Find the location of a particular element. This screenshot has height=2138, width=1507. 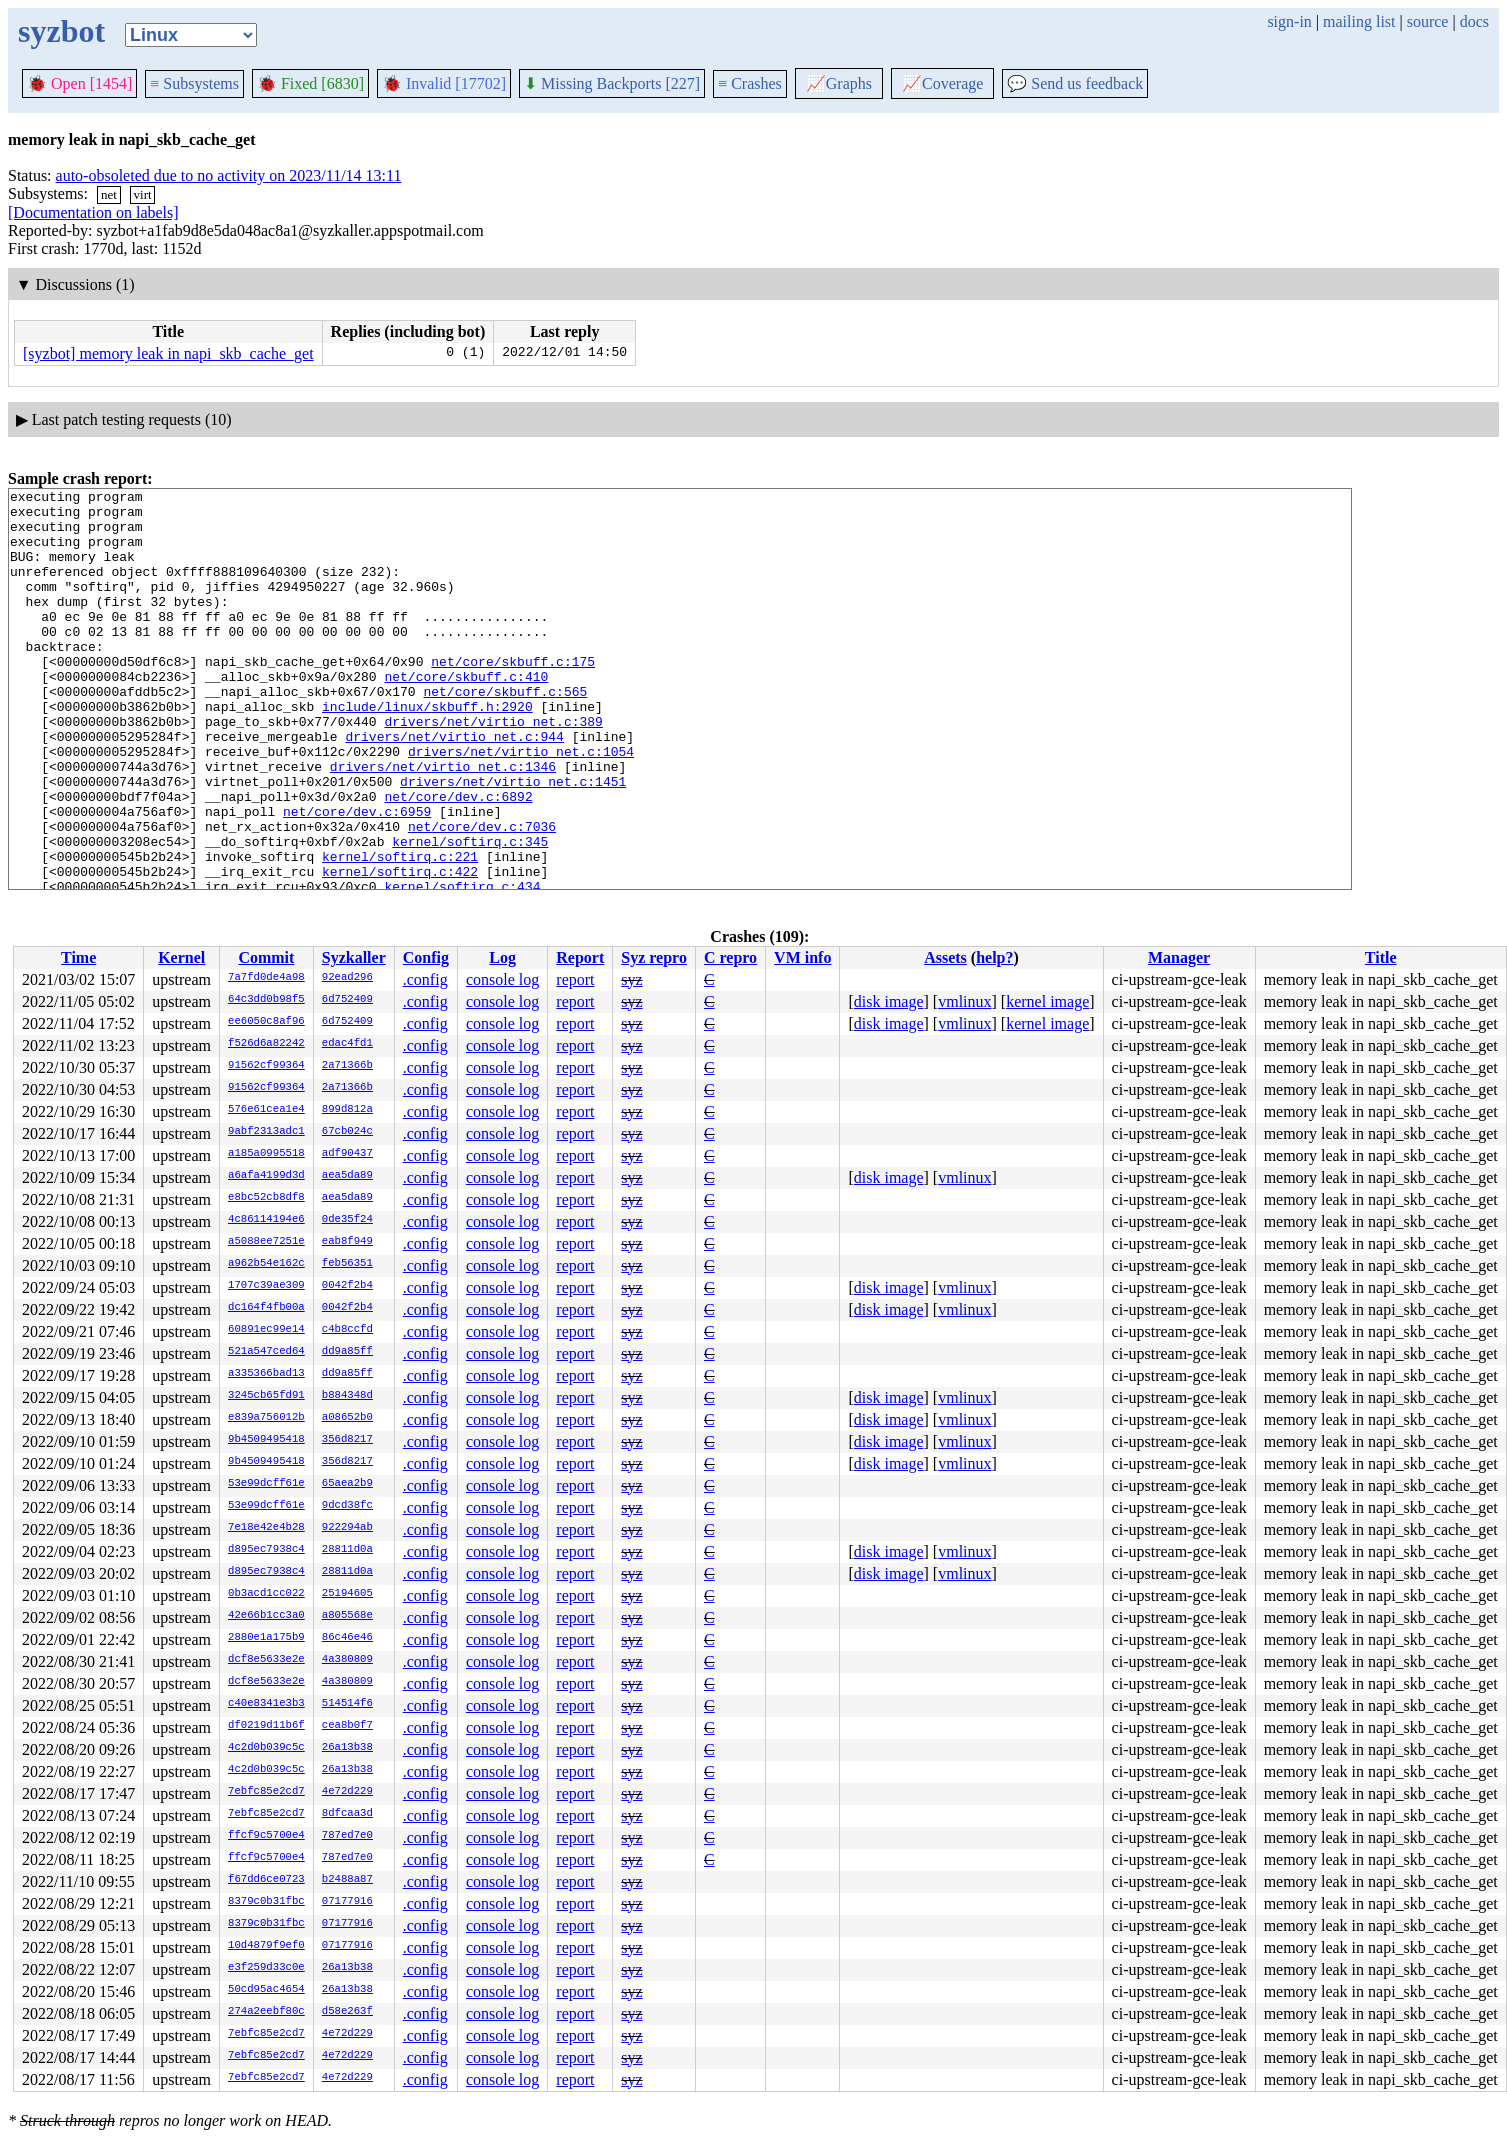

91562cf99364 is located at coordinates (266, 1066).